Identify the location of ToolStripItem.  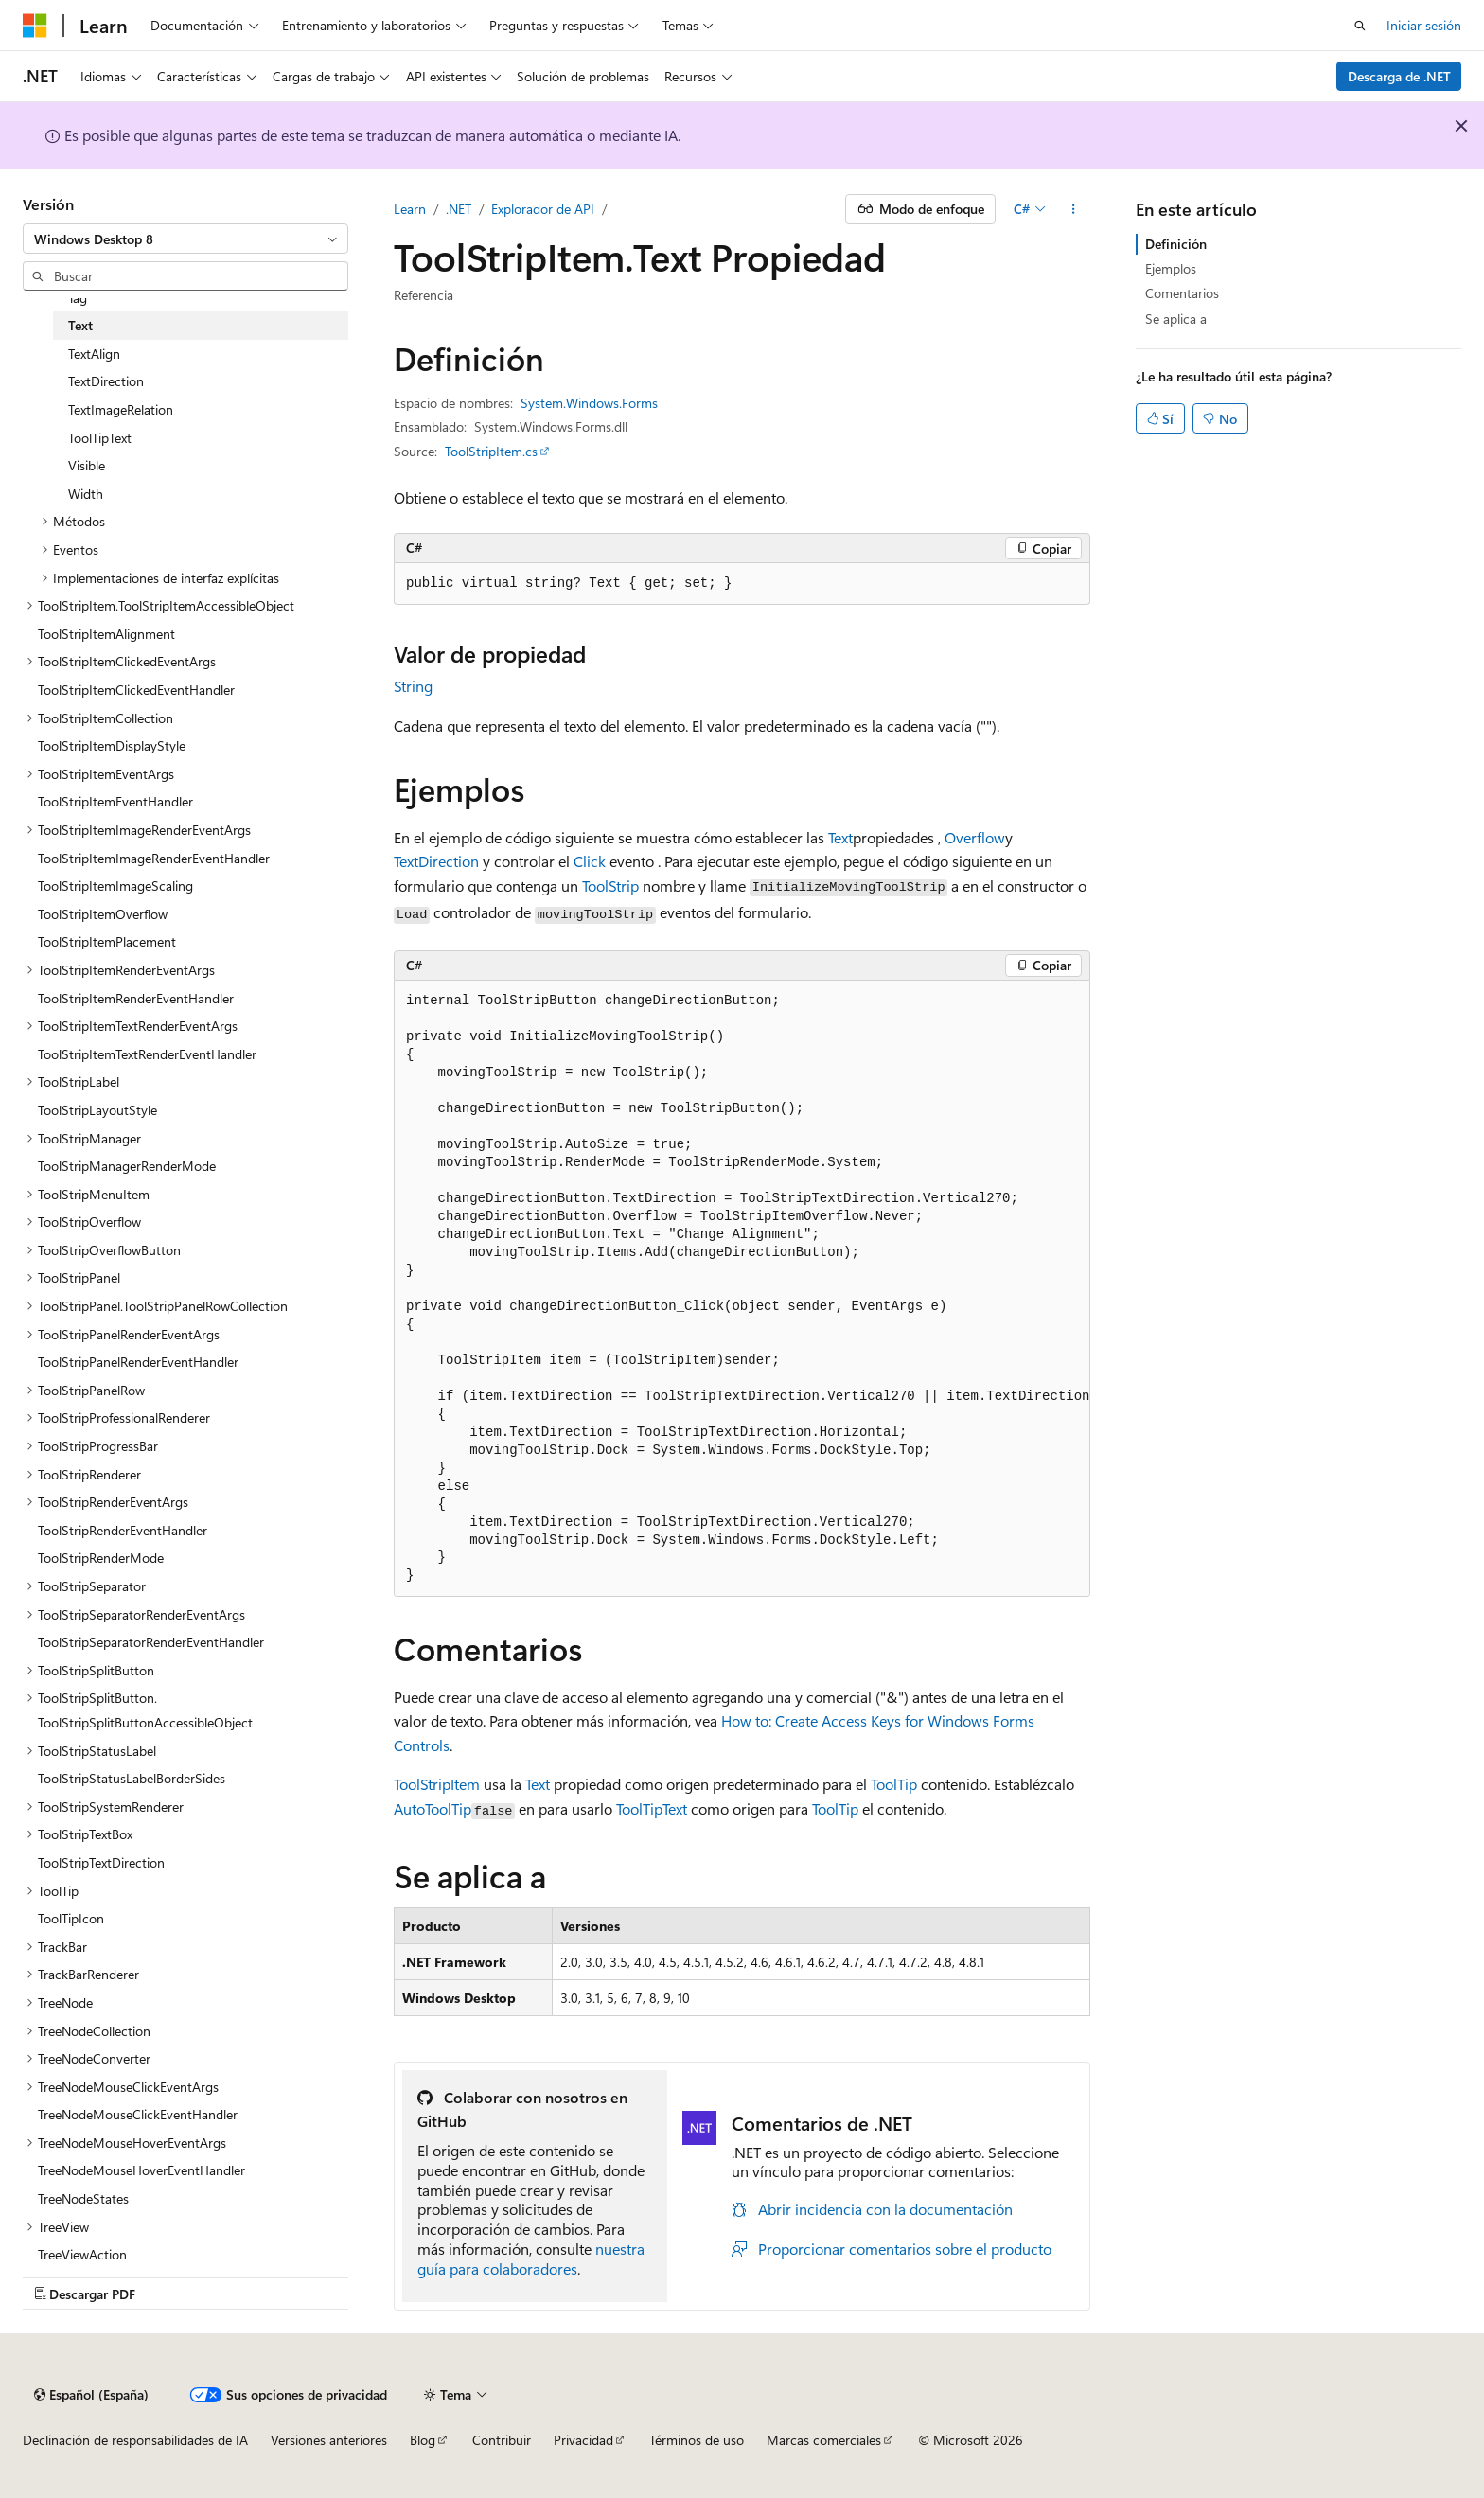
(437, 1784).